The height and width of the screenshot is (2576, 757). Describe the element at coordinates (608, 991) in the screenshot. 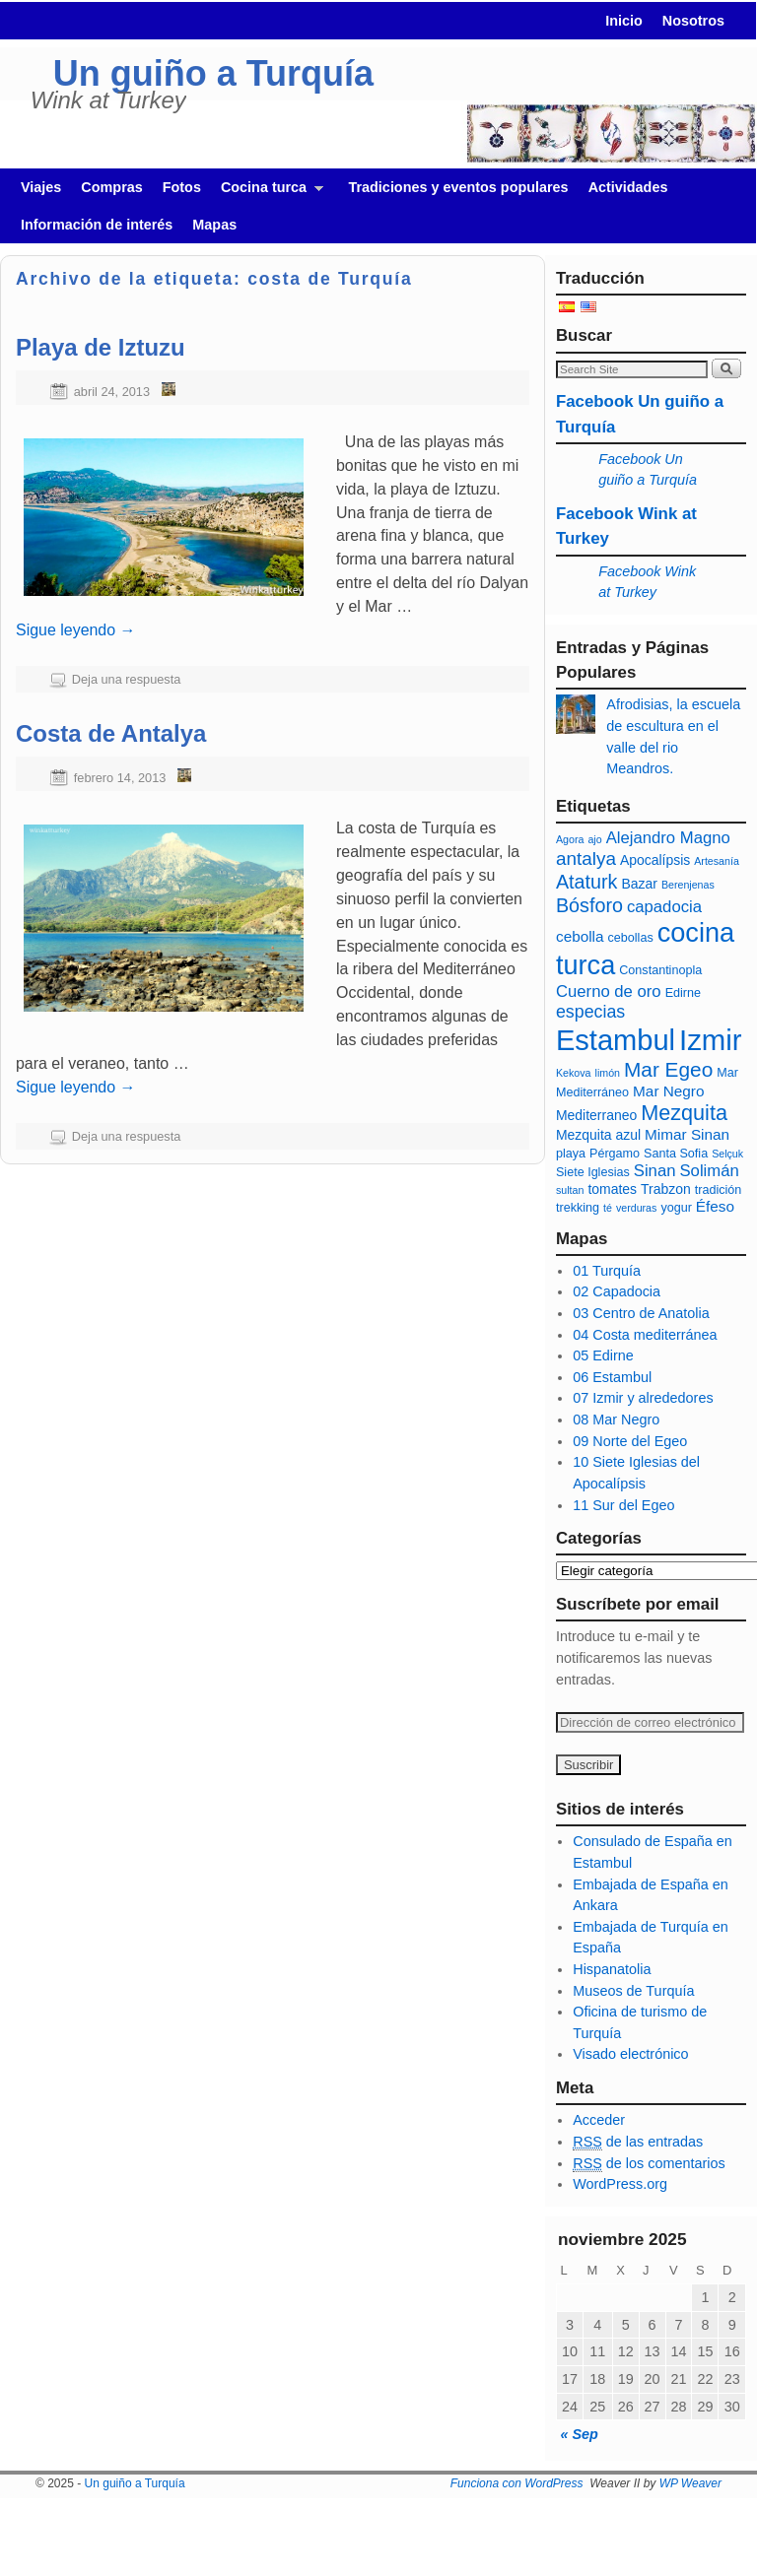

I see `Cuerno de oro [Cuerno de oro (9 elementos)]` at that location.